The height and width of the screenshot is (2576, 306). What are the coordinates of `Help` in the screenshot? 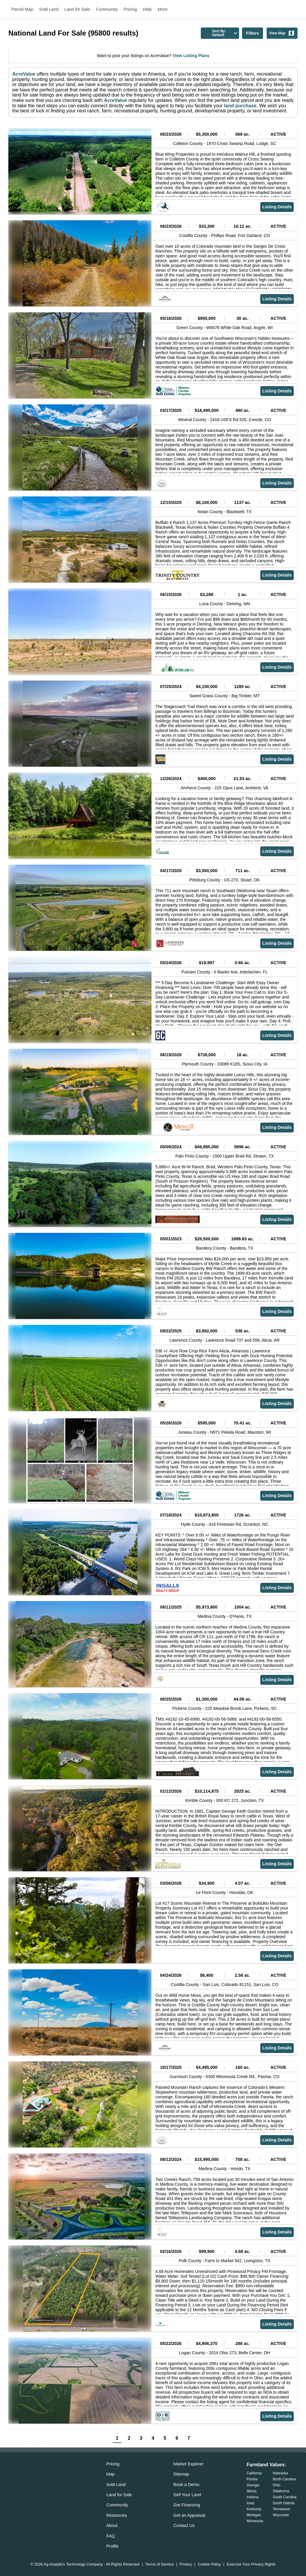 It's located at (147, 9).